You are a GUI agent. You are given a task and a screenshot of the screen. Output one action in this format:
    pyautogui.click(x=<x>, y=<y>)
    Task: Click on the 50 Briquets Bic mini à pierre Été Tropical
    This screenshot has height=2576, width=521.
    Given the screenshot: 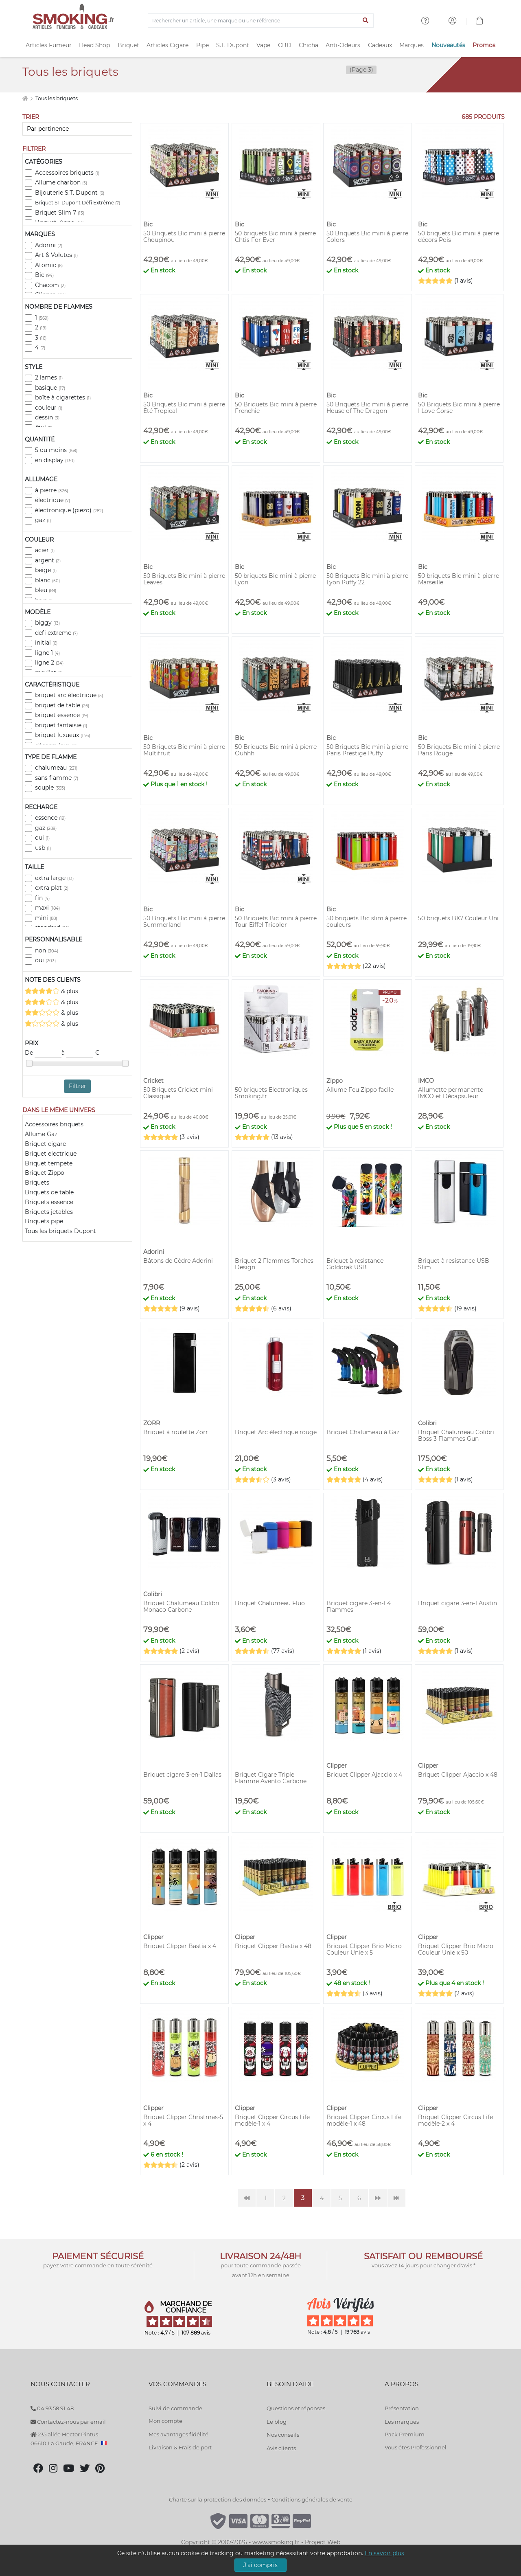 What is the action you would take?
    pyautogui.click(x=184, y=408)
    